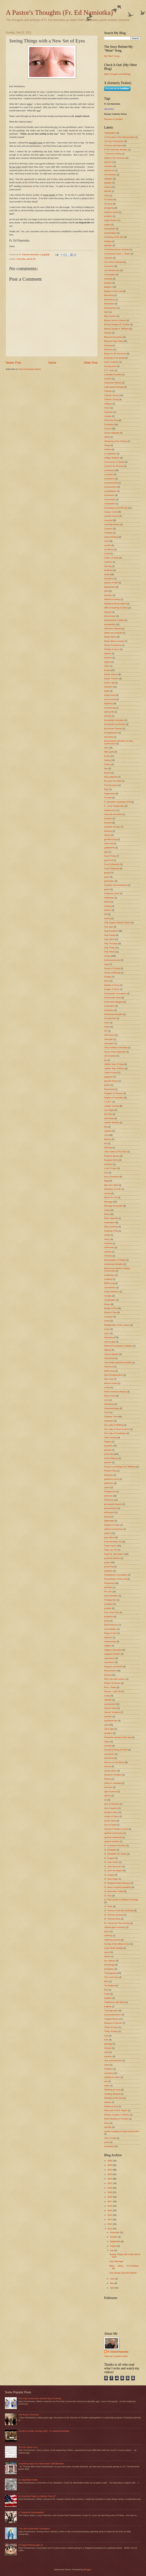  Describe the element at coordinates (117, 1429) in the screenshot. I see `Our Lady of Good Success` at that location.